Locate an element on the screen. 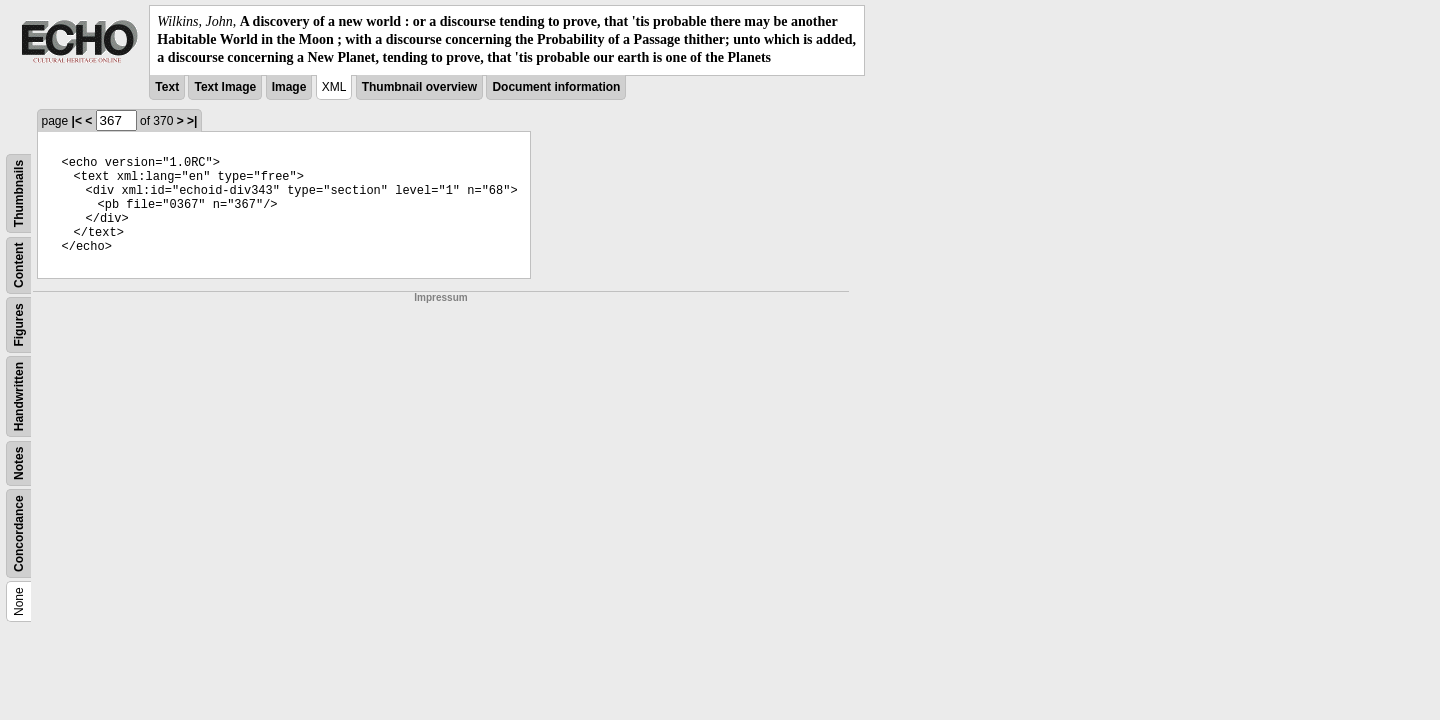  Content is located at coordinates (19, 264).